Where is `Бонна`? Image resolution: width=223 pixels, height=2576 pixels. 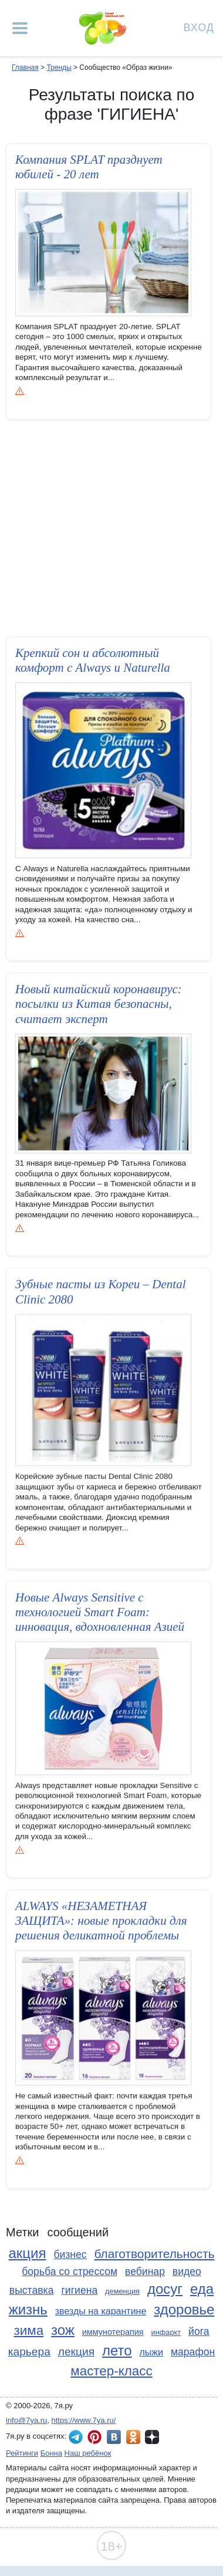
Бонна is located at coordinates (51, 2453).